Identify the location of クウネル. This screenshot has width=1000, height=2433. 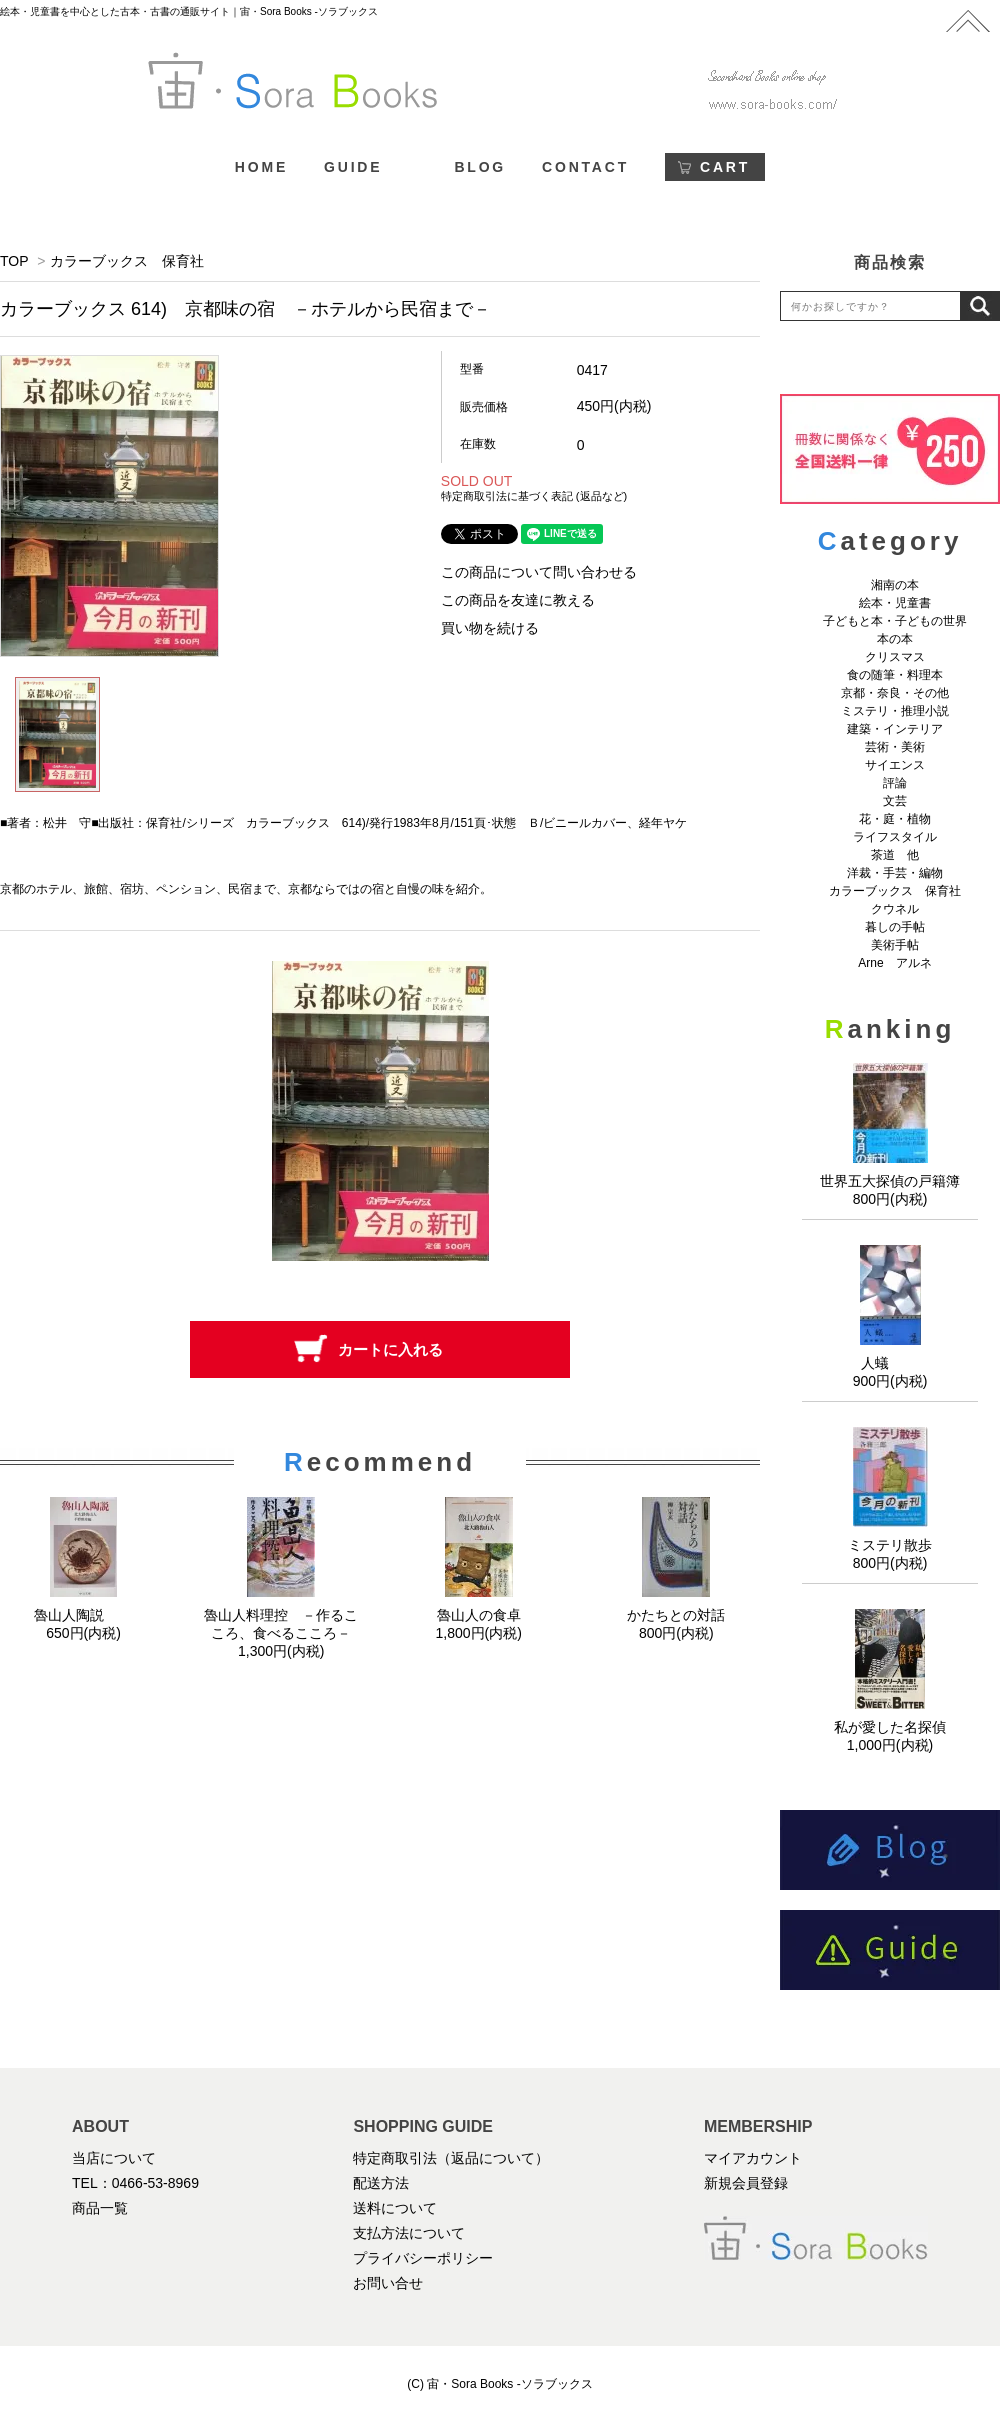
(895, 909).